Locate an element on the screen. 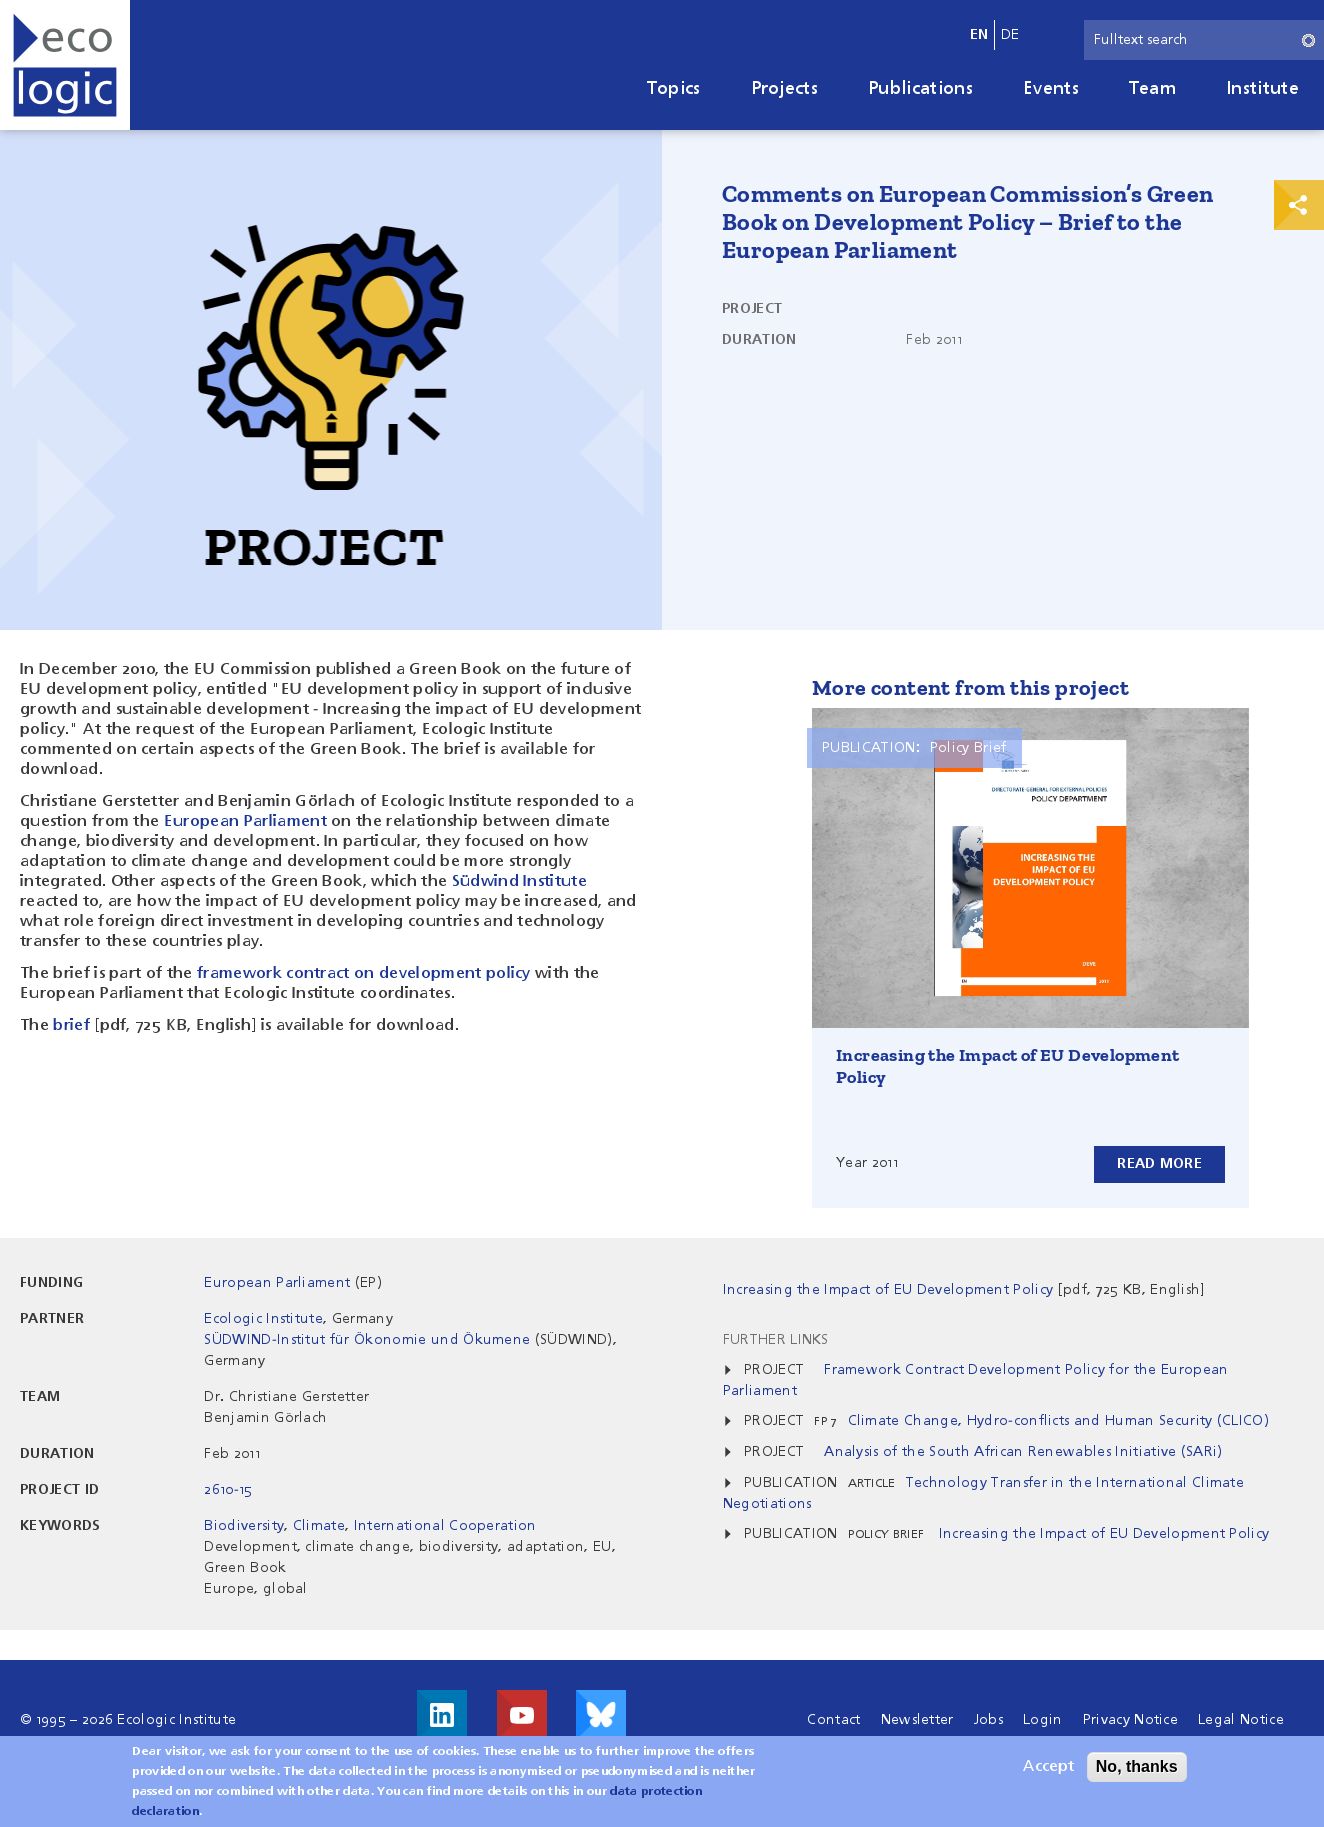 The image size is (1324, 1827). brief is located at coordinates (71, 1026).